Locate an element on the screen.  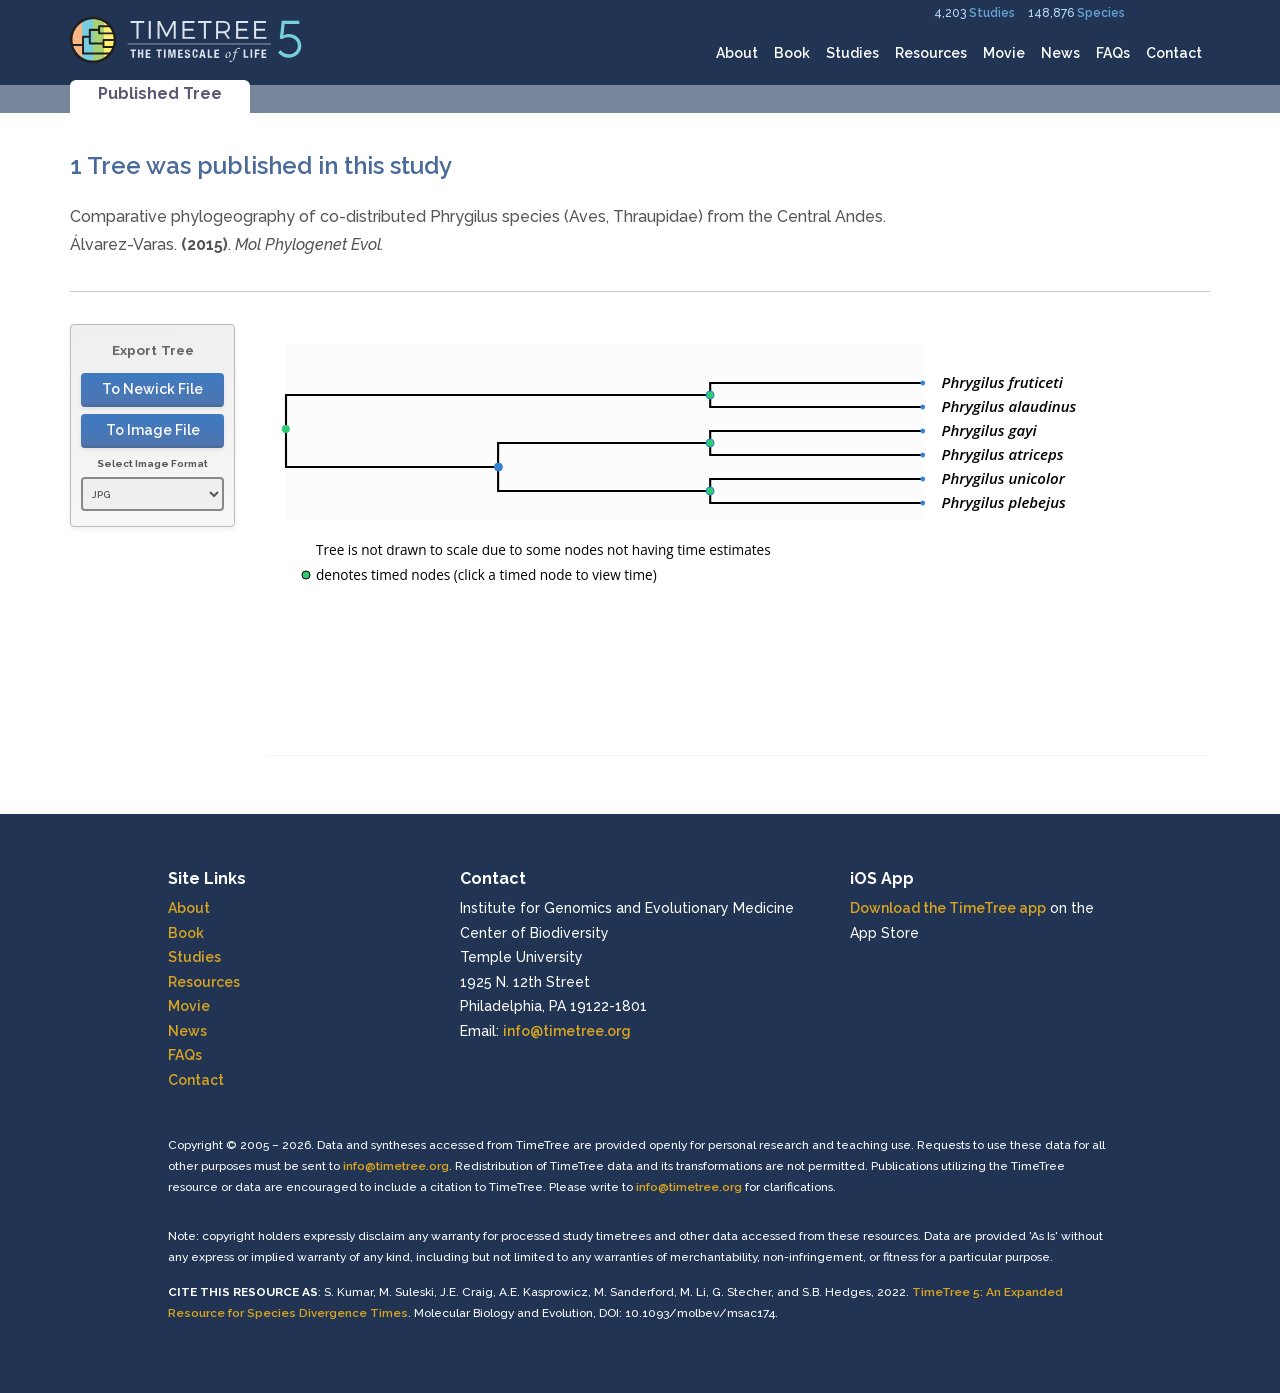
Published Tree is located at coordinates (160, 93).